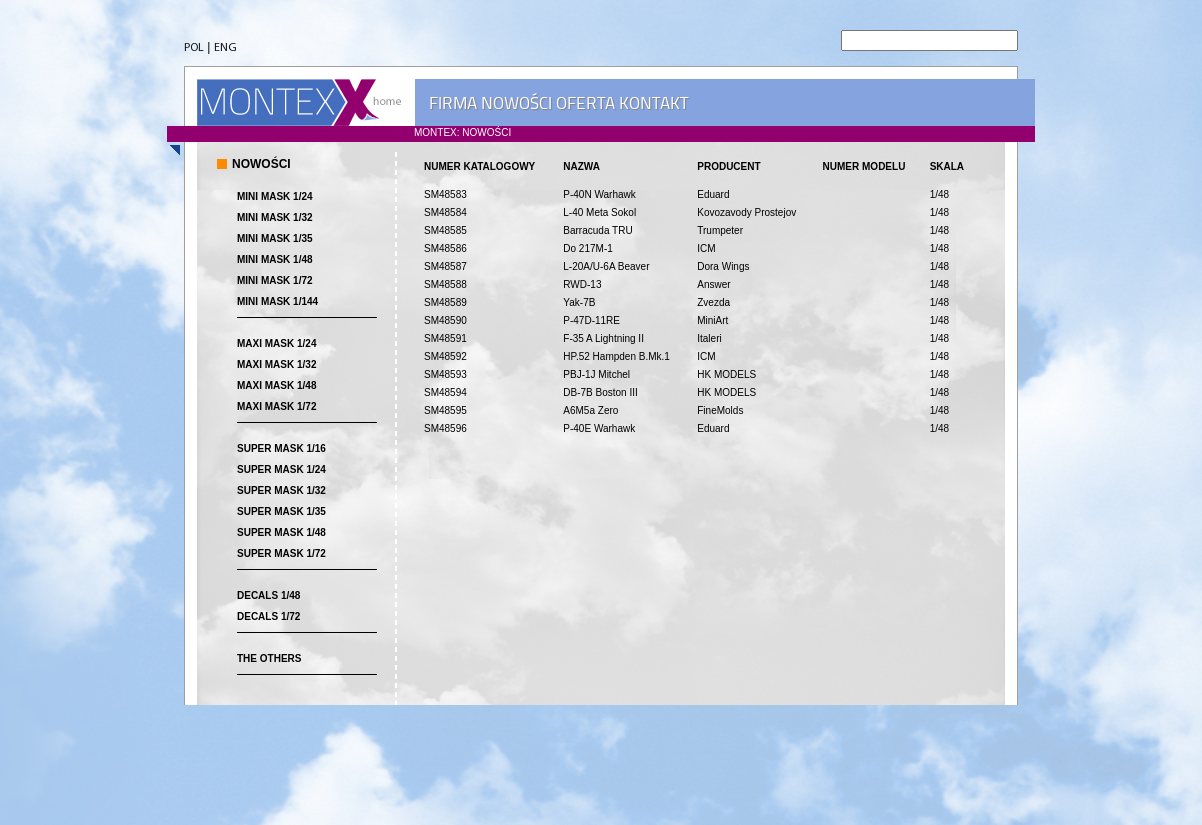 This screenshot has height=825, width=1202. Describe the element at coordinates (445, 248) in the screenshot. I see `SM48586` at that location.